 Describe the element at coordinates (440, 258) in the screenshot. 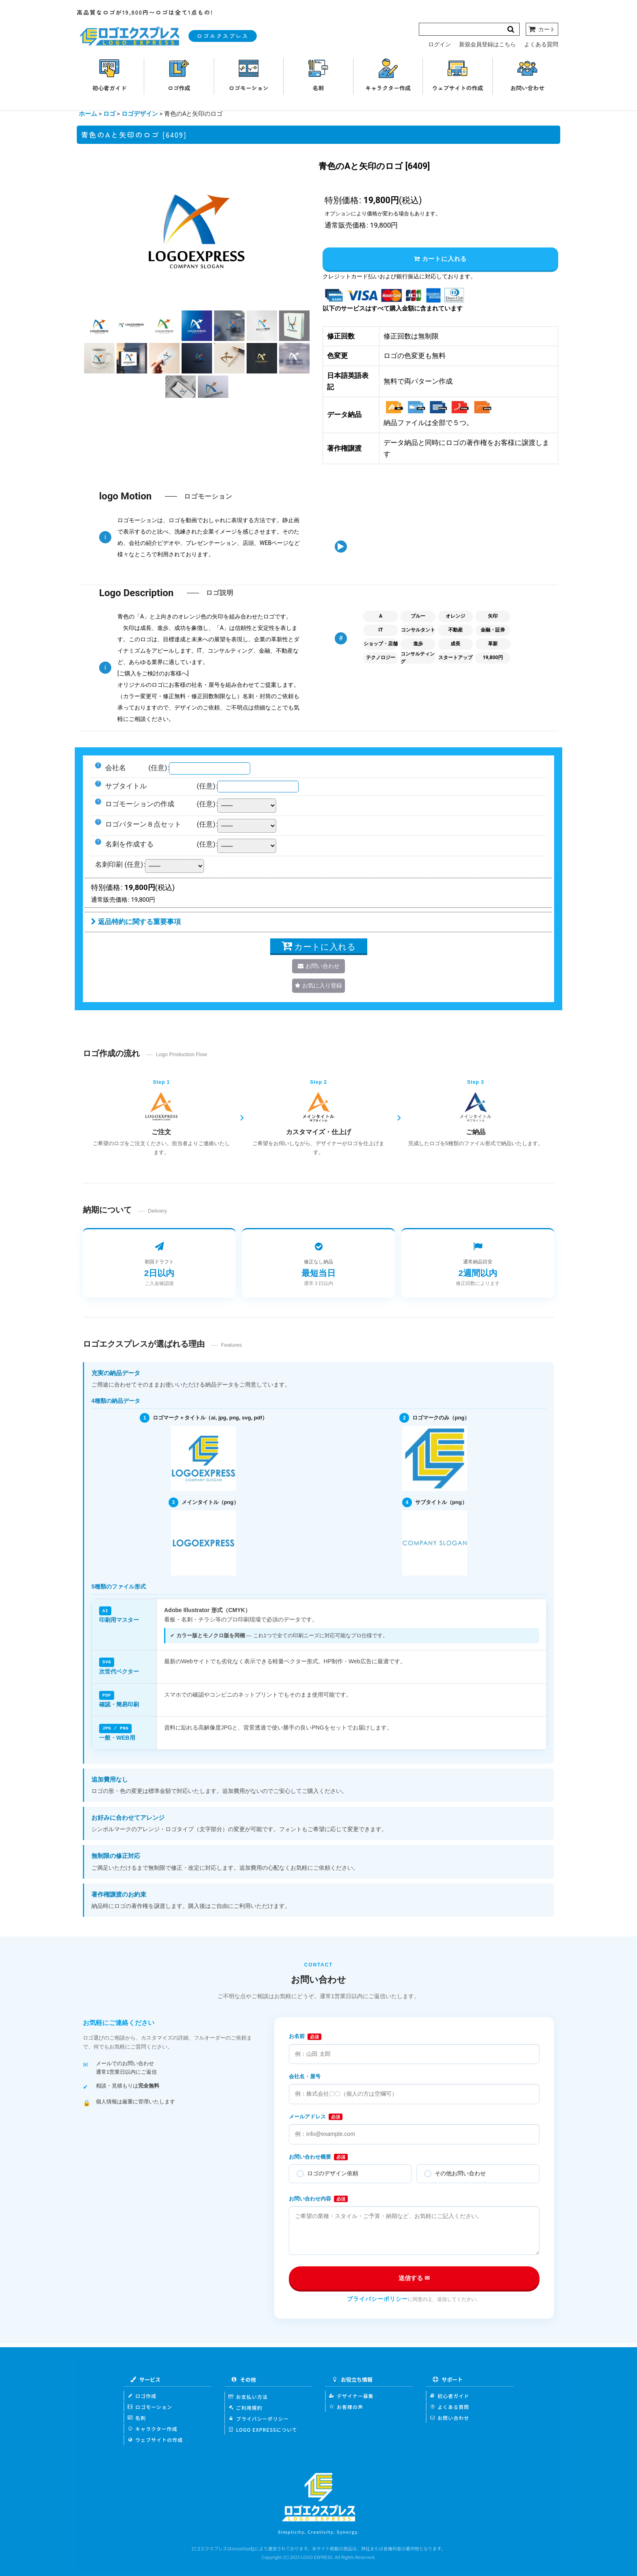

I see `カートに入れる [button]` at that location.